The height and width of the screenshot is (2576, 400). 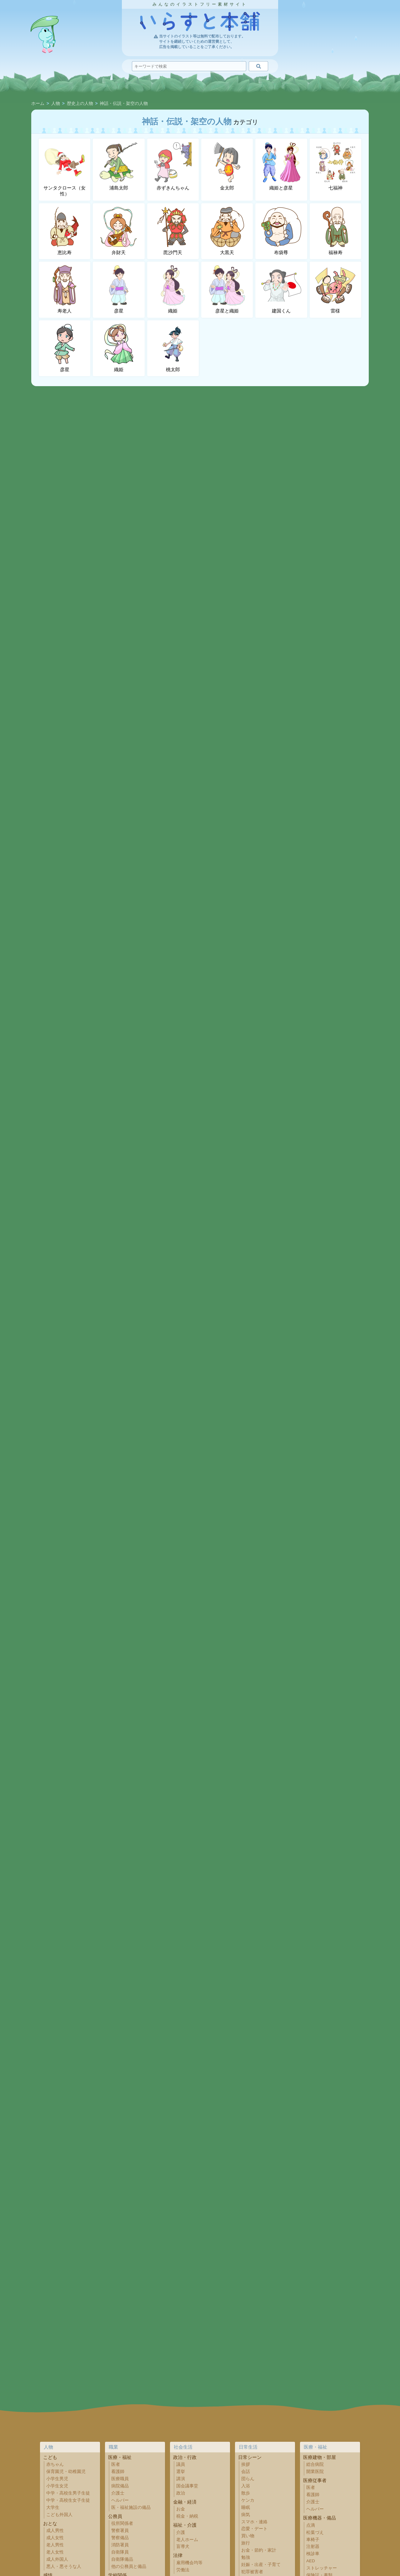 What do you see at coordinates (315, 2464) in the screenshot?
I see `総合病院` at bounding box center [315, 2464].